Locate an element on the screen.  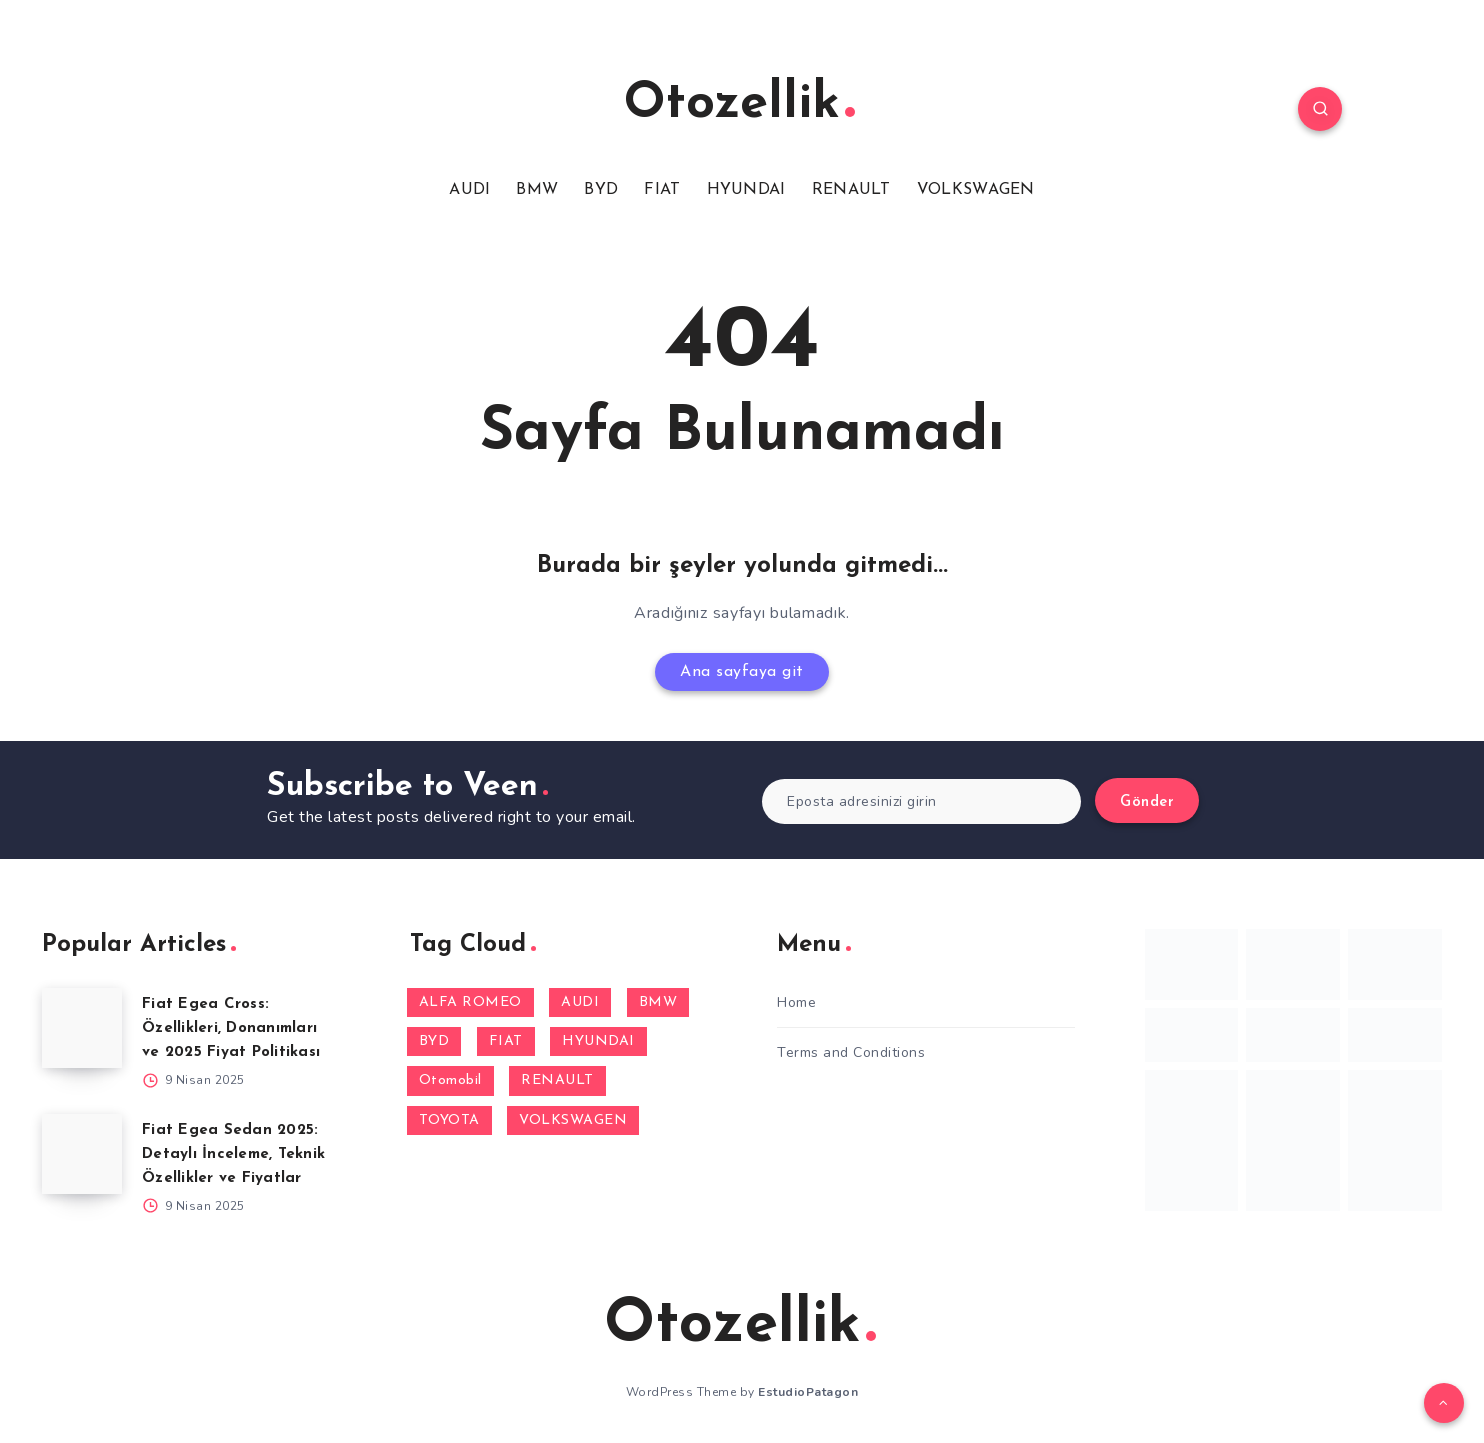
Fiat Egea Cross: Özellikleri, Donanımları ve 2025 Fiyat Politikası is located at coordinates (231, 1028).